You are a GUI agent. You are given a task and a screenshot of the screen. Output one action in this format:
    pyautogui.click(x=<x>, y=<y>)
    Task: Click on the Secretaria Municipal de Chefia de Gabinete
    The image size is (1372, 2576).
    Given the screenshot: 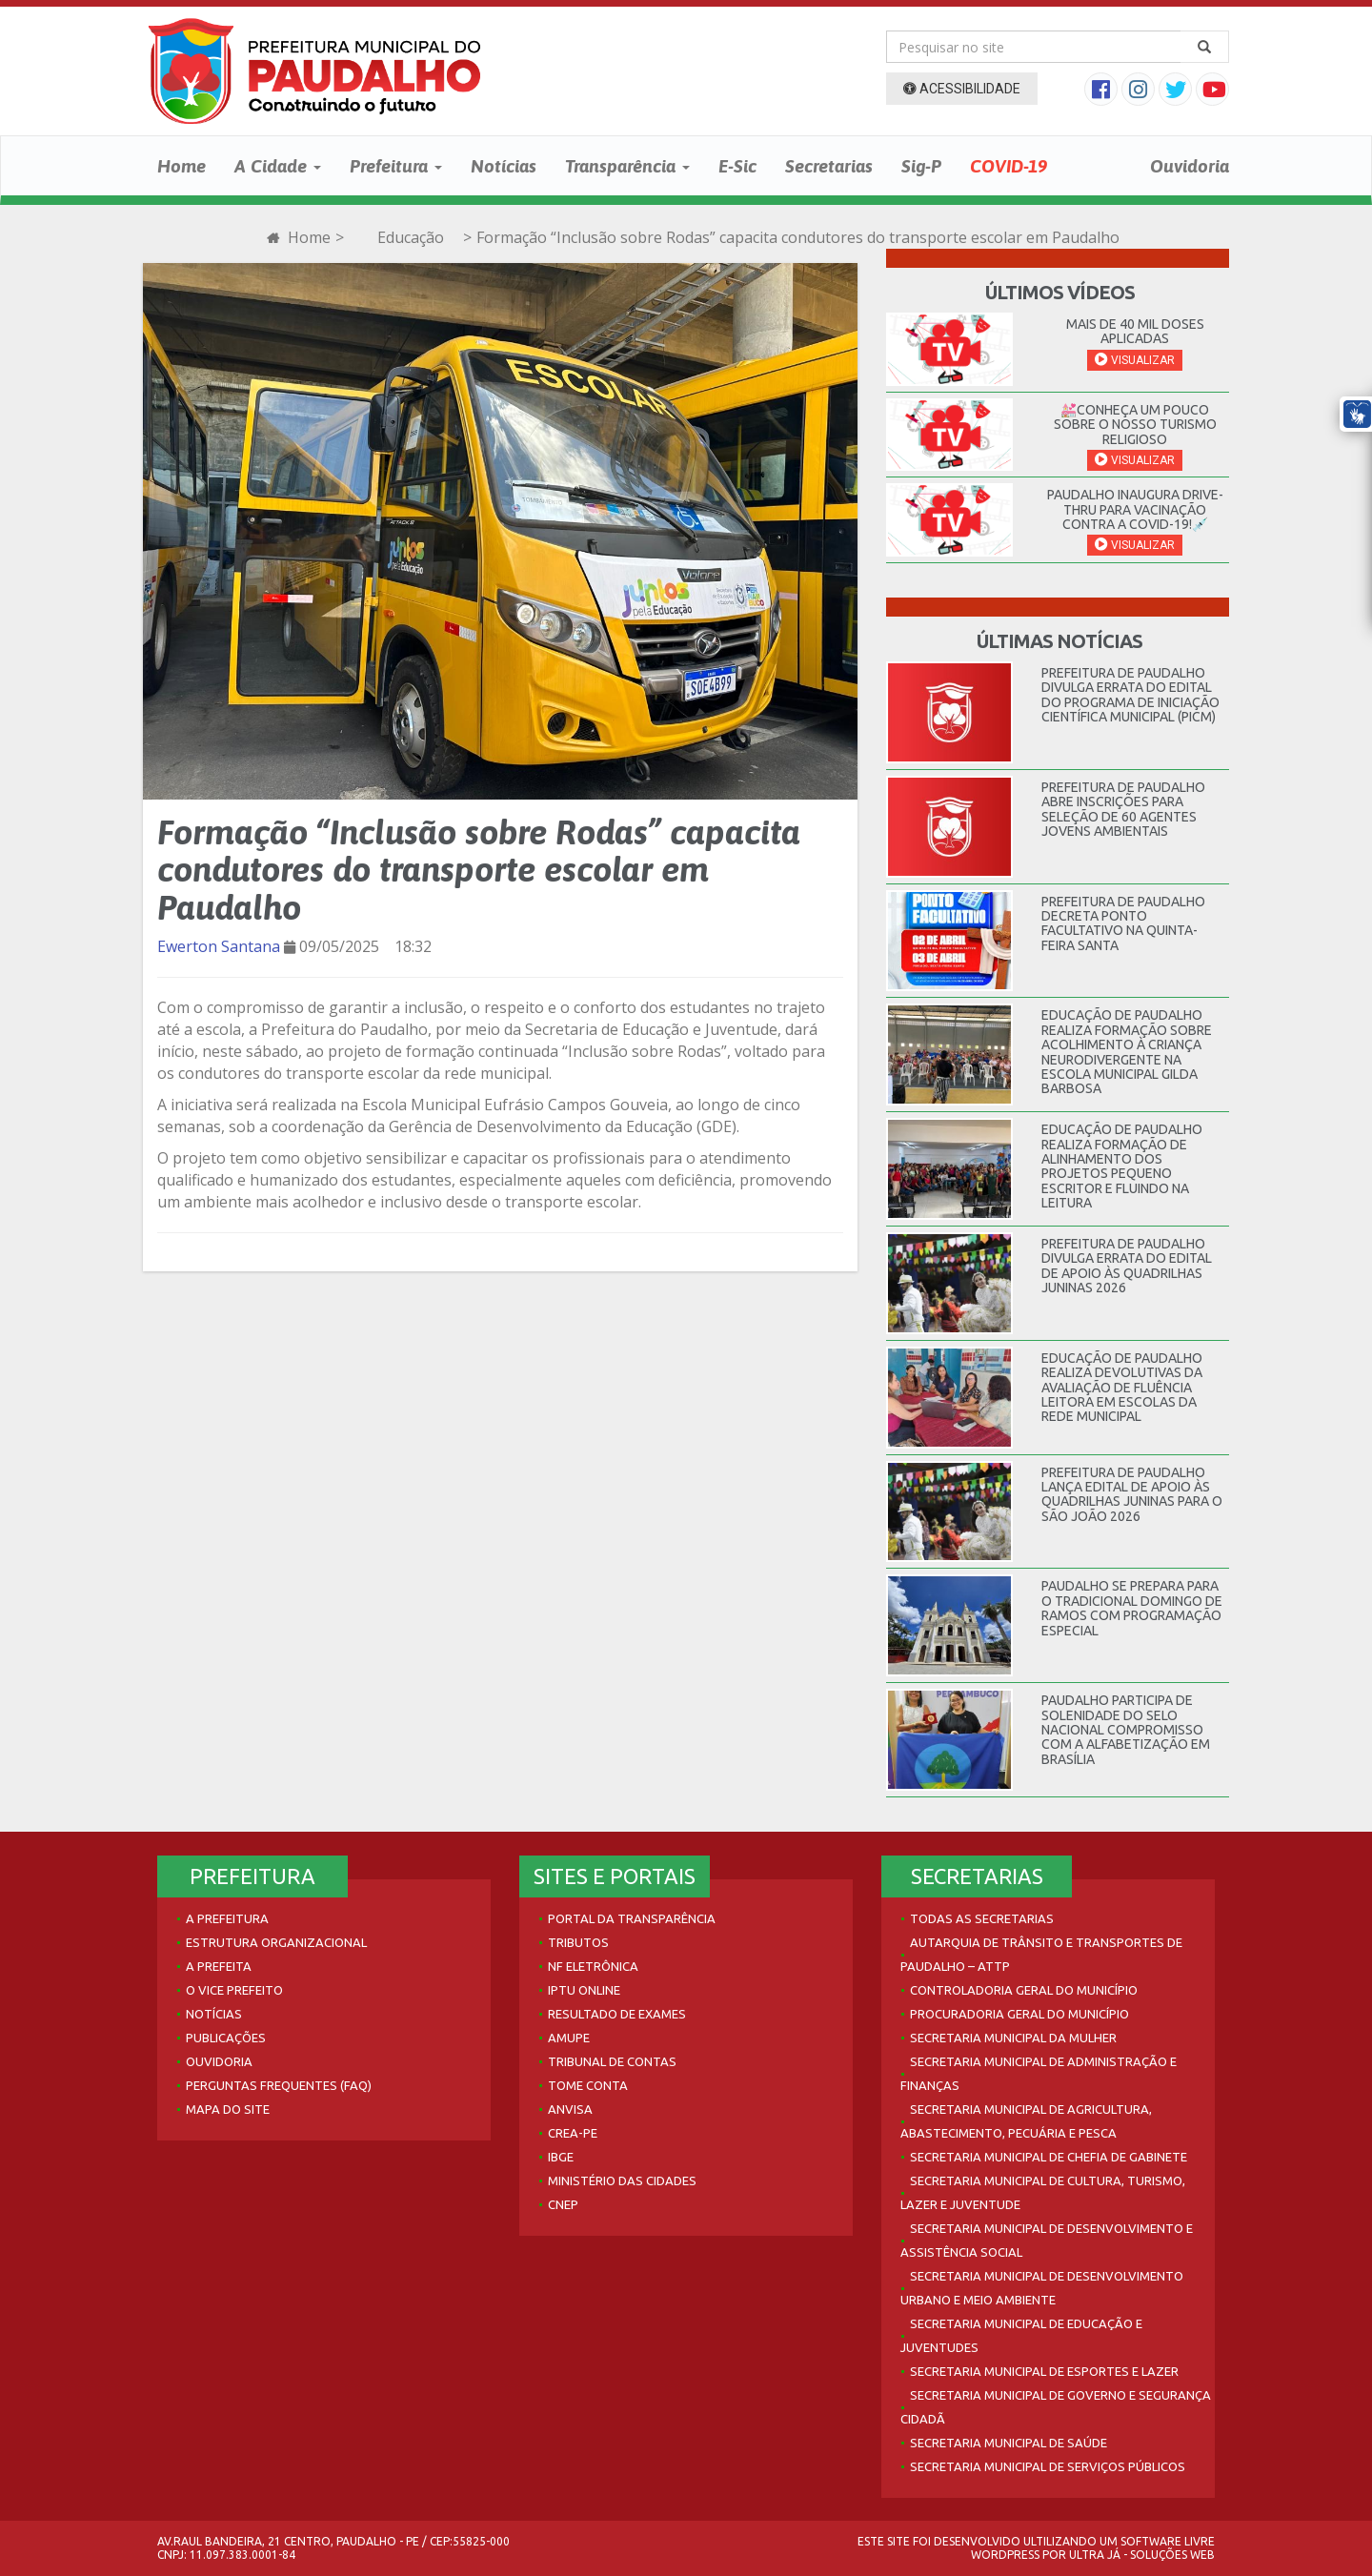 What is the action you would take?
    pyautogui.click(x=1048, y=2156)
    